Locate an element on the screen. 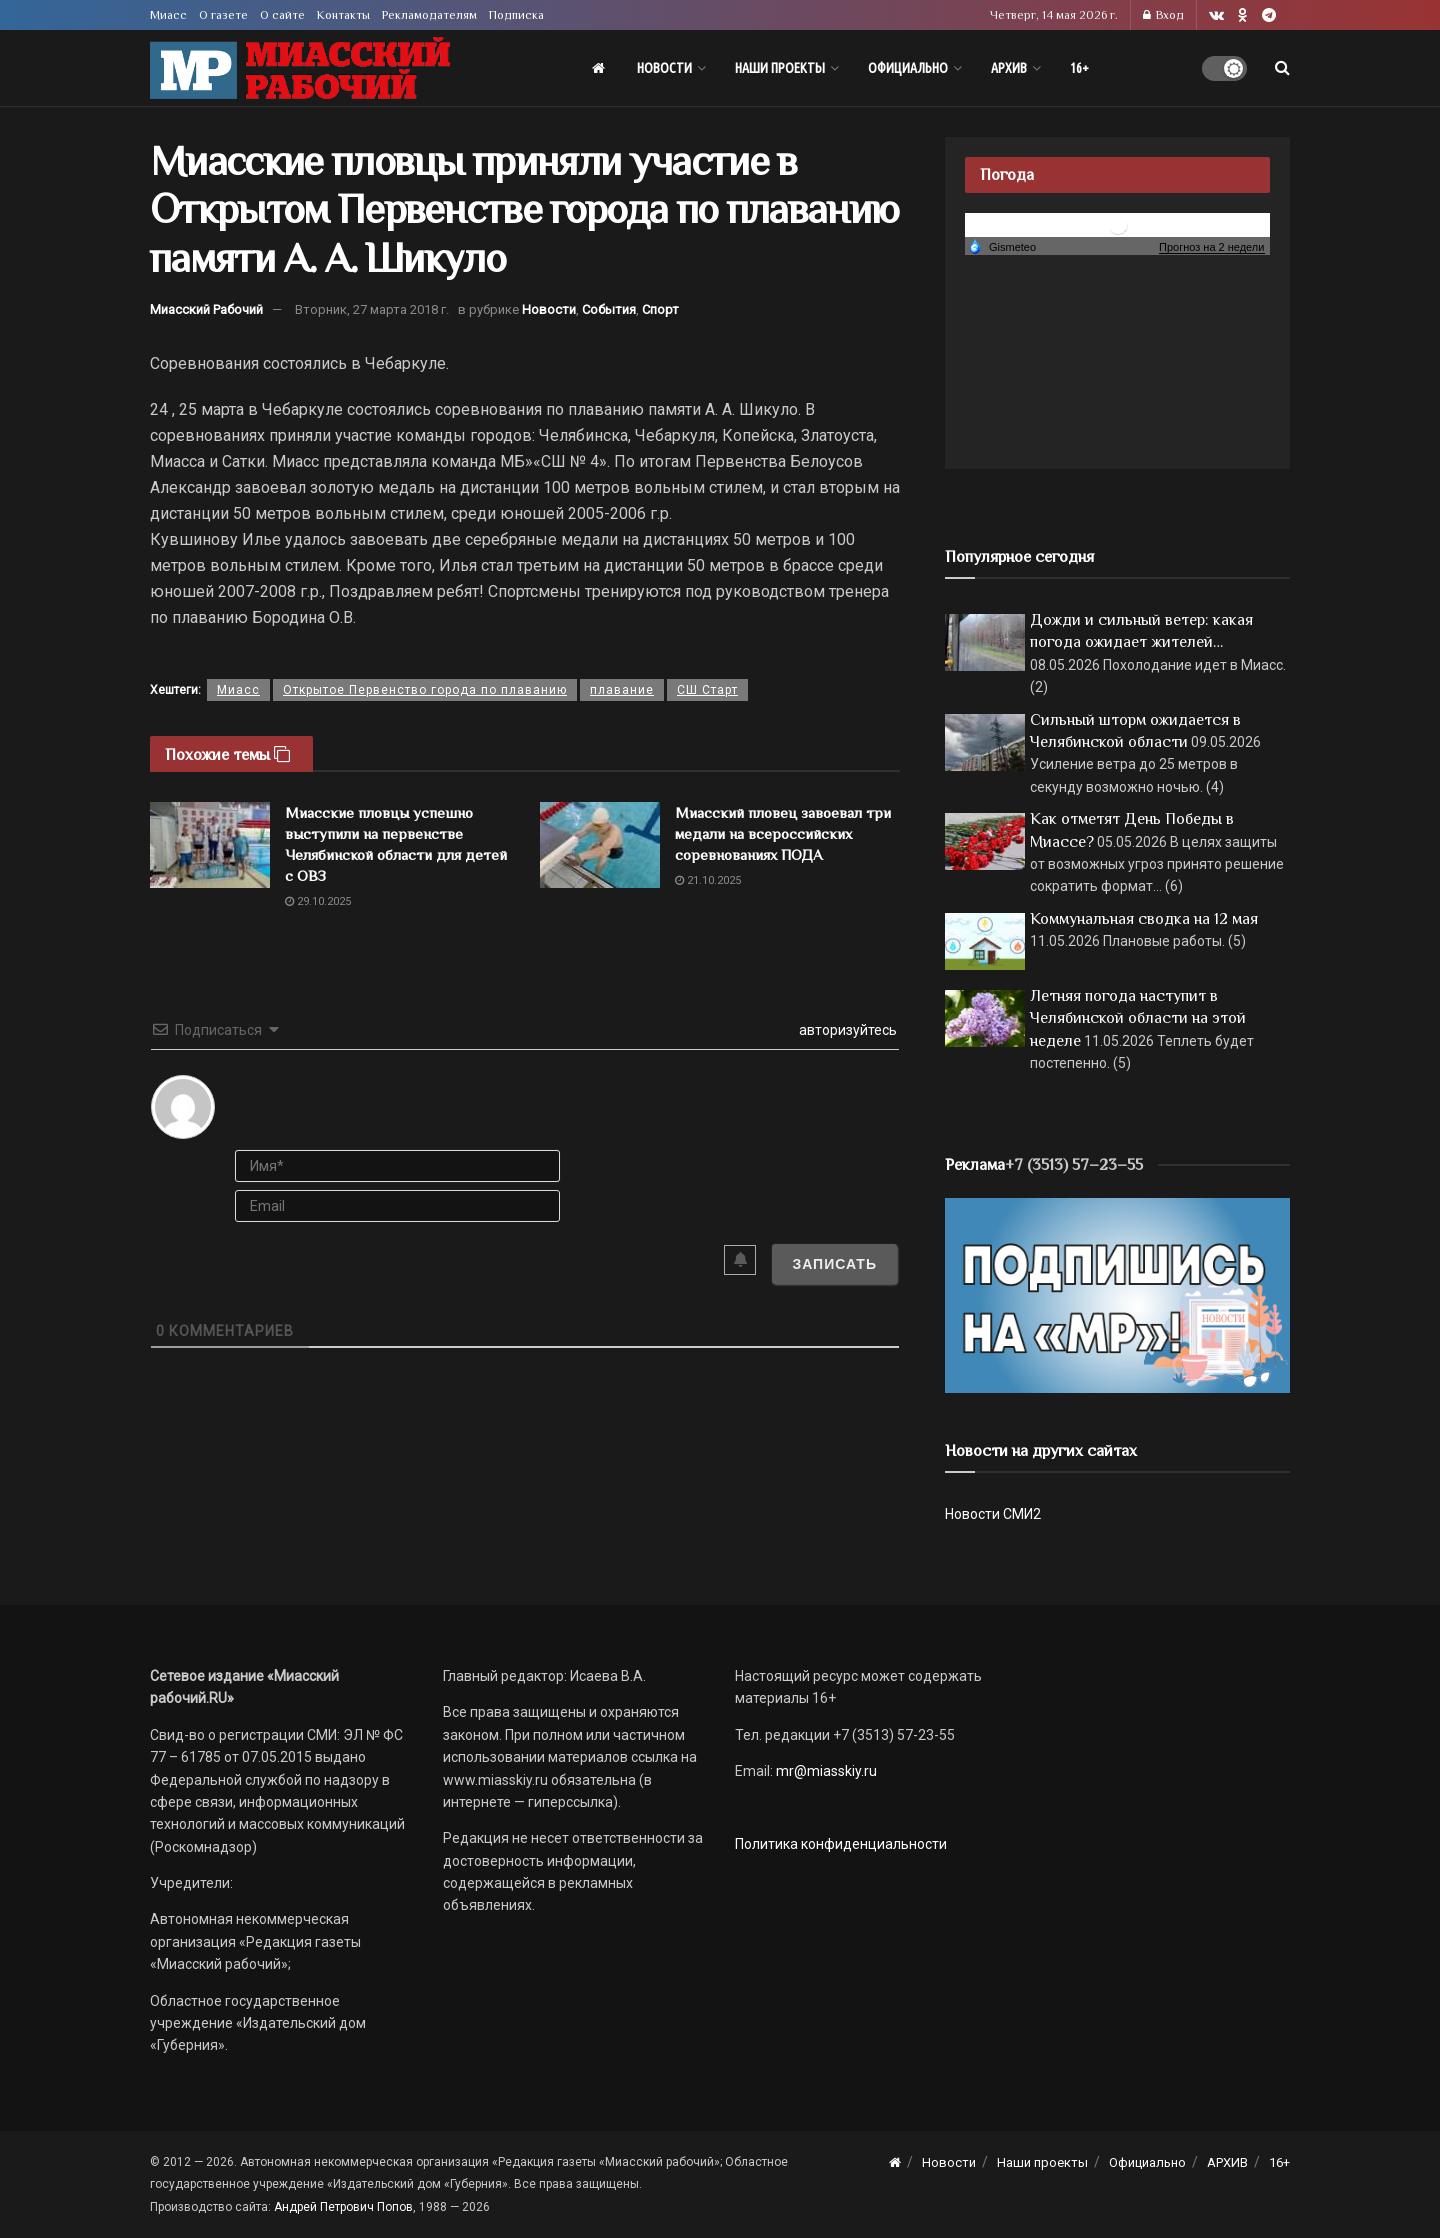  Контакты is located at coordinates (343, 15).